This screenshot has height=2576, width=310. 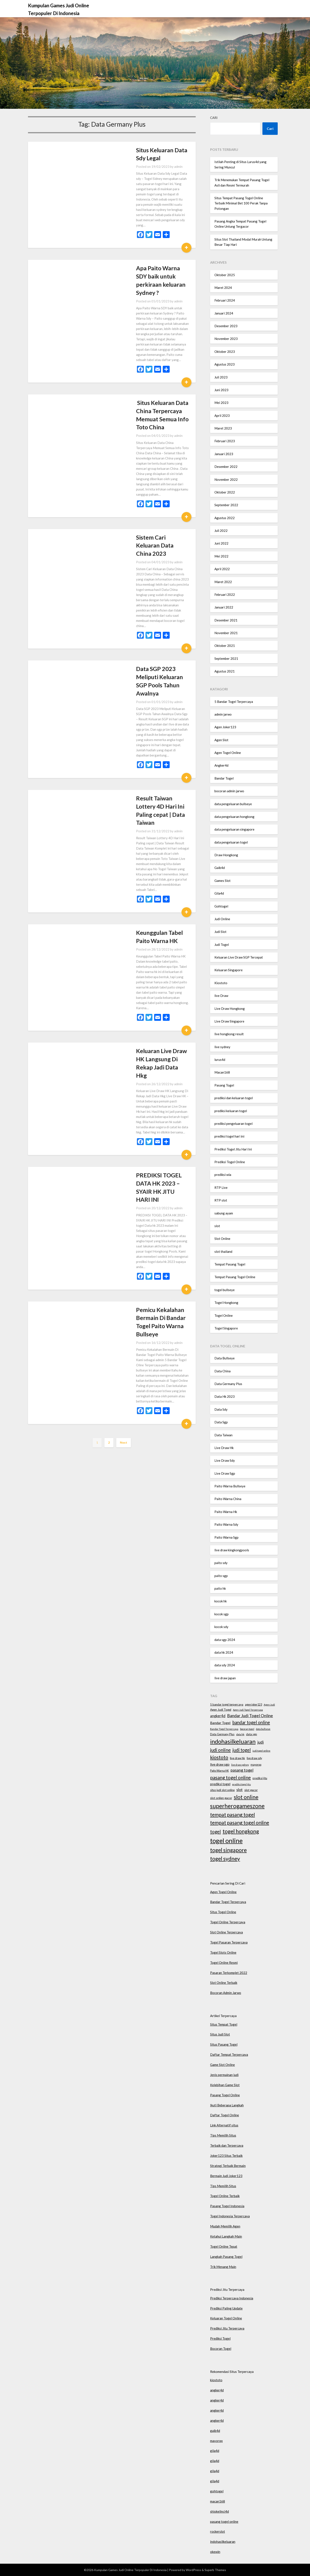 What do you see at coordinates (229, 1008) in the screenshot?
I see `Live Draw Hongkong` at bounding box center [229, 1008].